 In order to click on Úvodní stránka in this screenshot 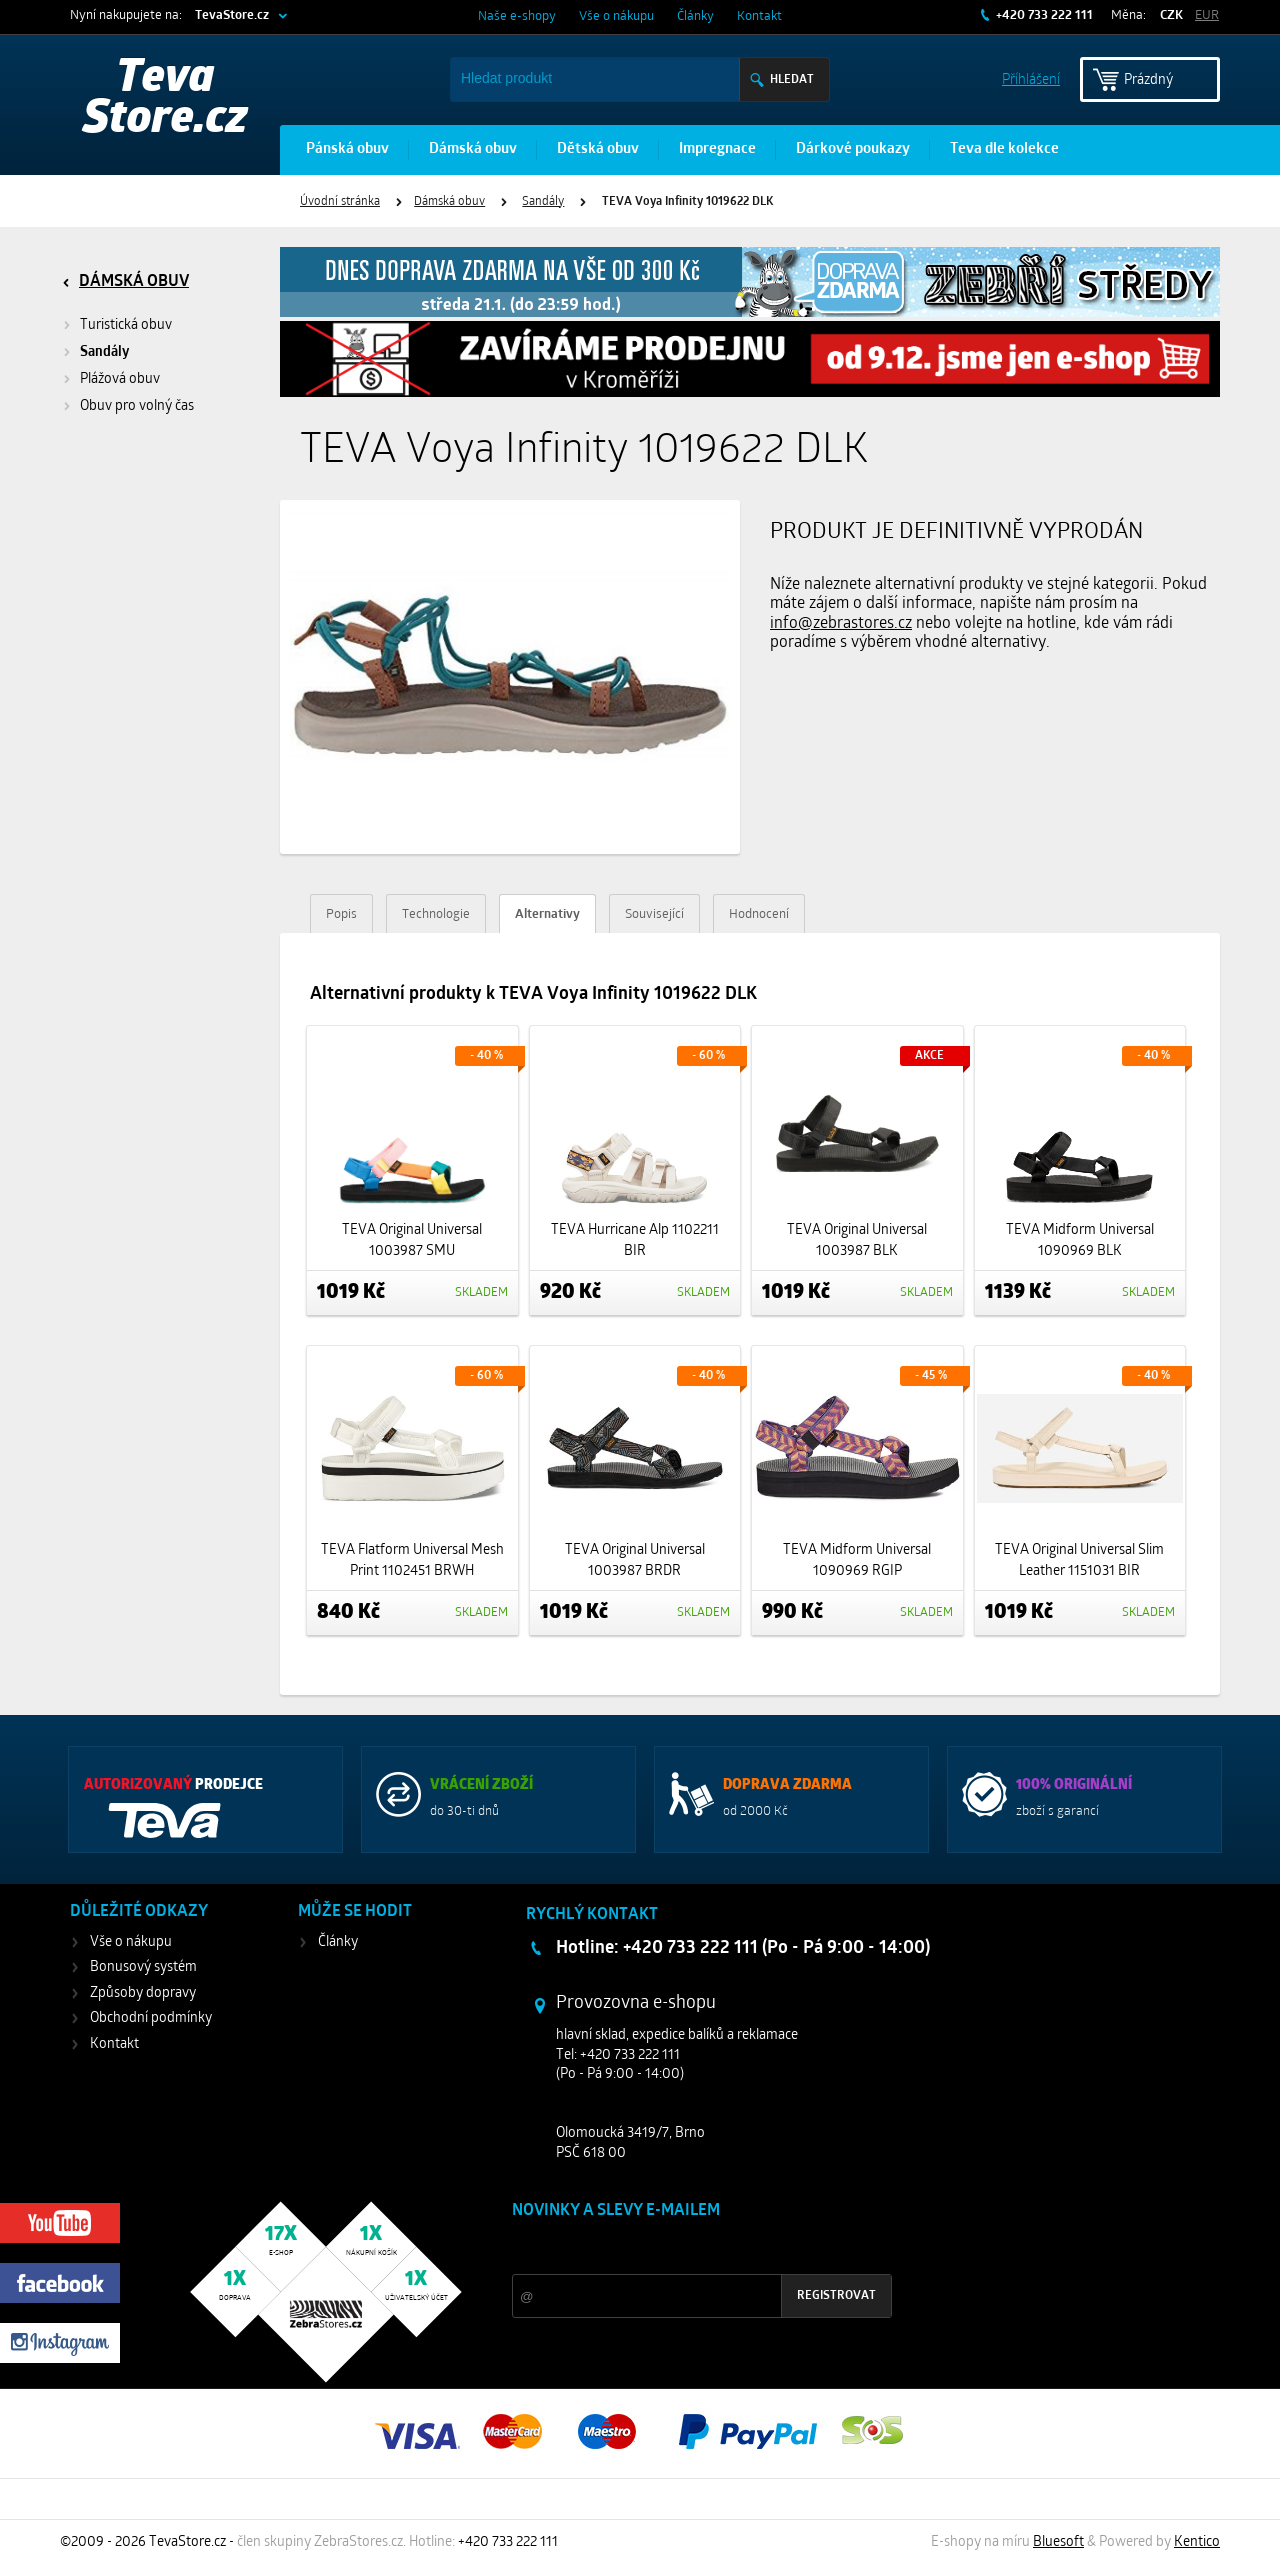, I will do `click(340, 202)`.